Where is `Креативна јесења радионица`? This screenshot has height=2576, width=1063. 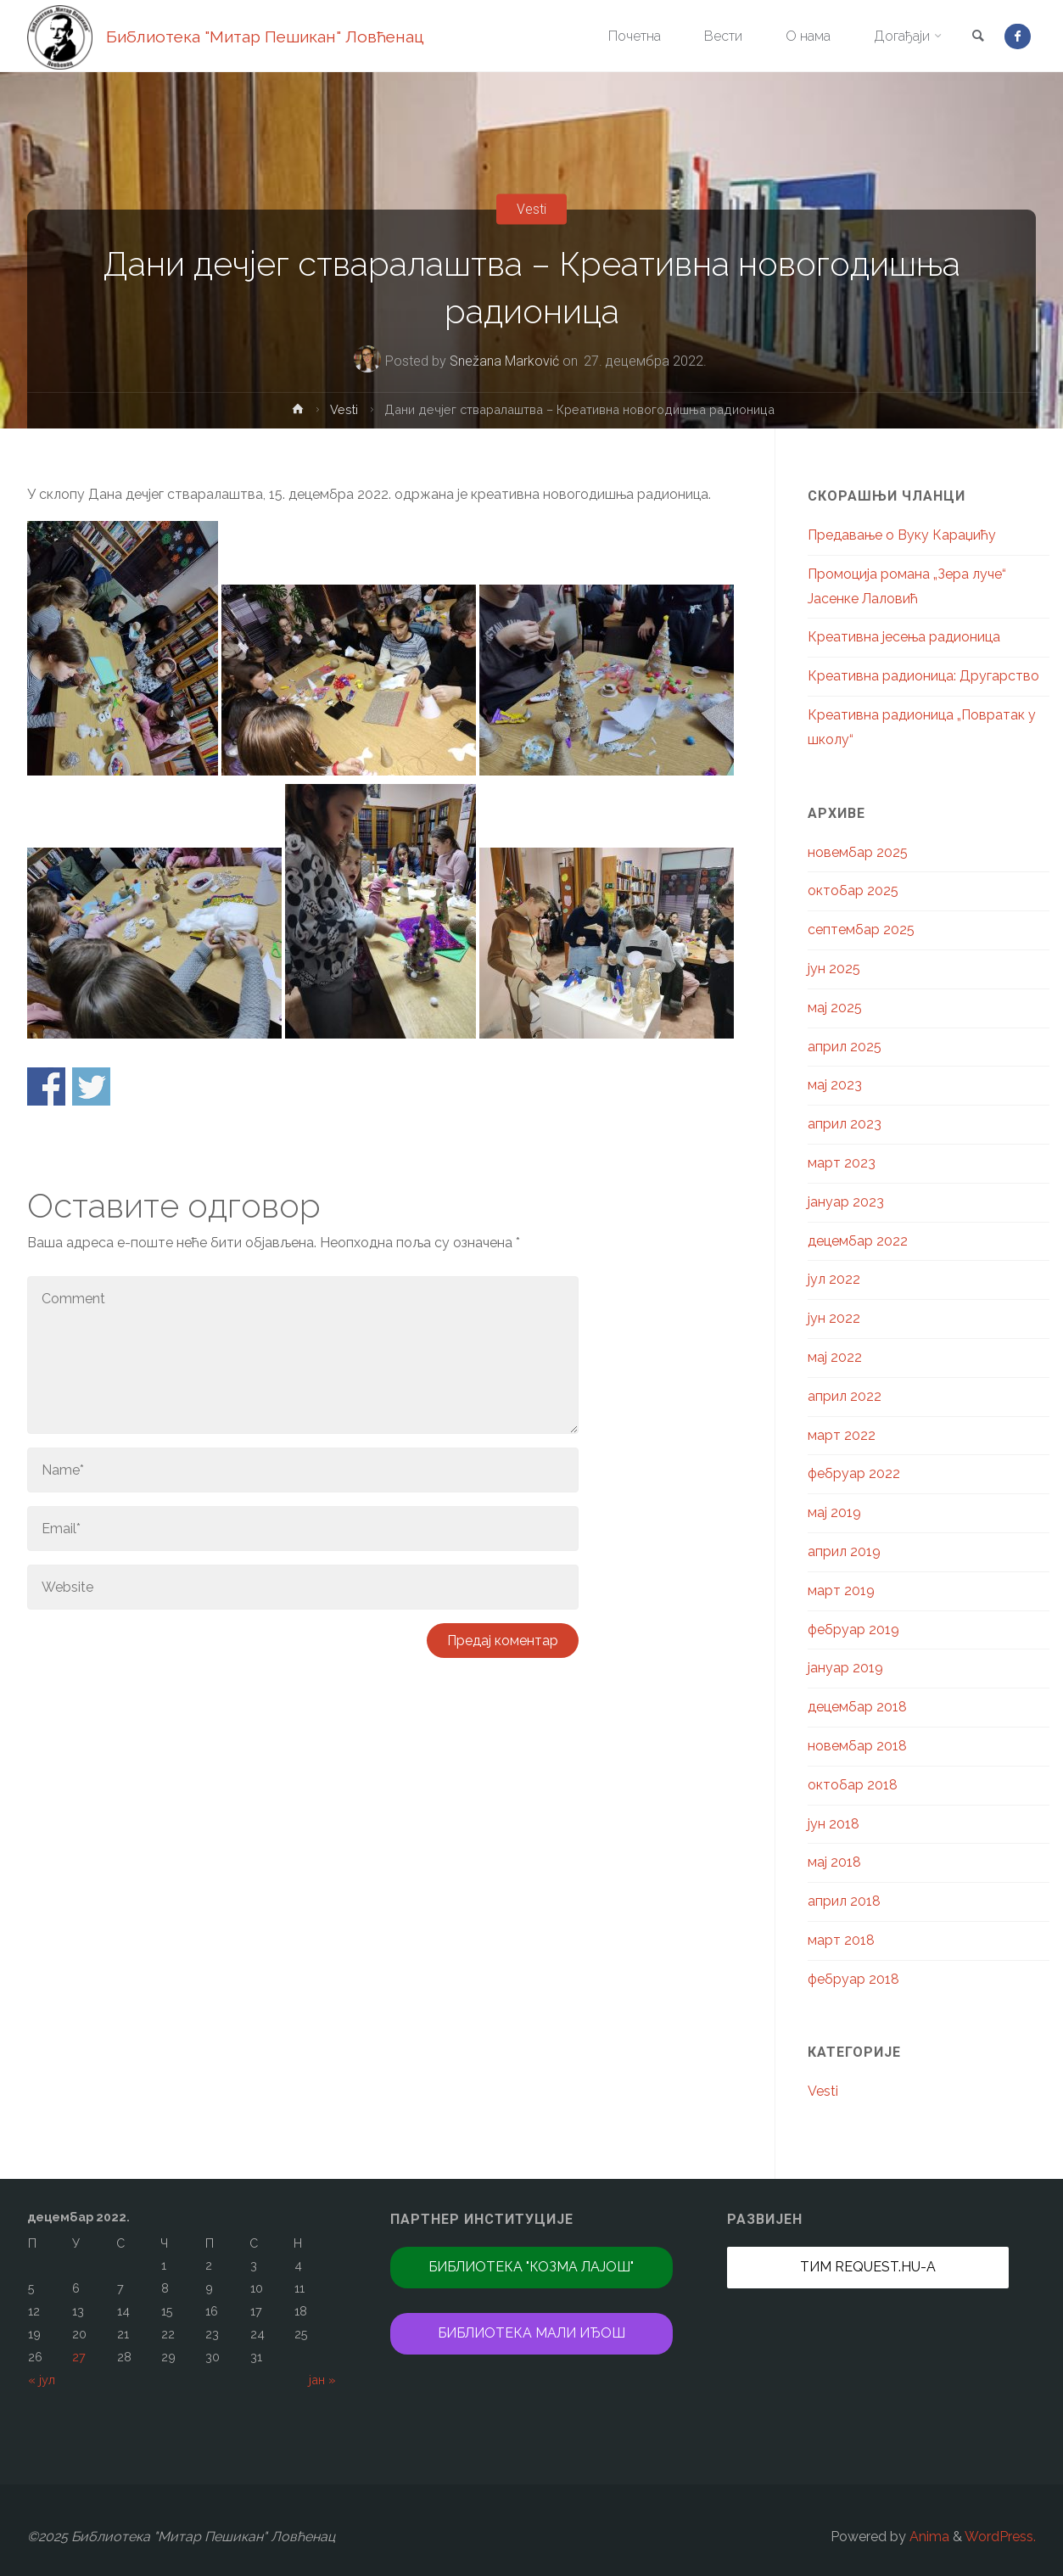
Креативна јесења радионица is located at coordinates (904, 637).